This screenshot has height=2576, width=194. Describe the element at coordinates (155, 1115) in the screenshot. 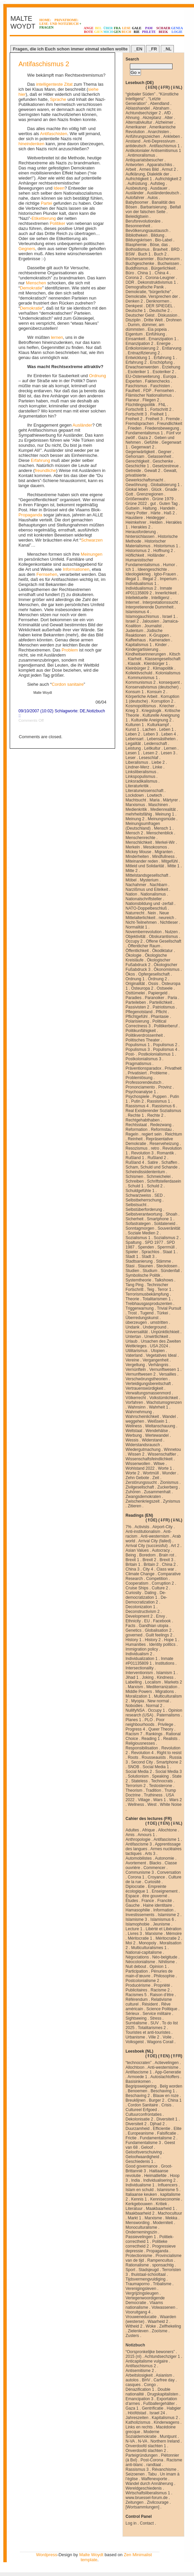

I see `Rechte 2` at that location.